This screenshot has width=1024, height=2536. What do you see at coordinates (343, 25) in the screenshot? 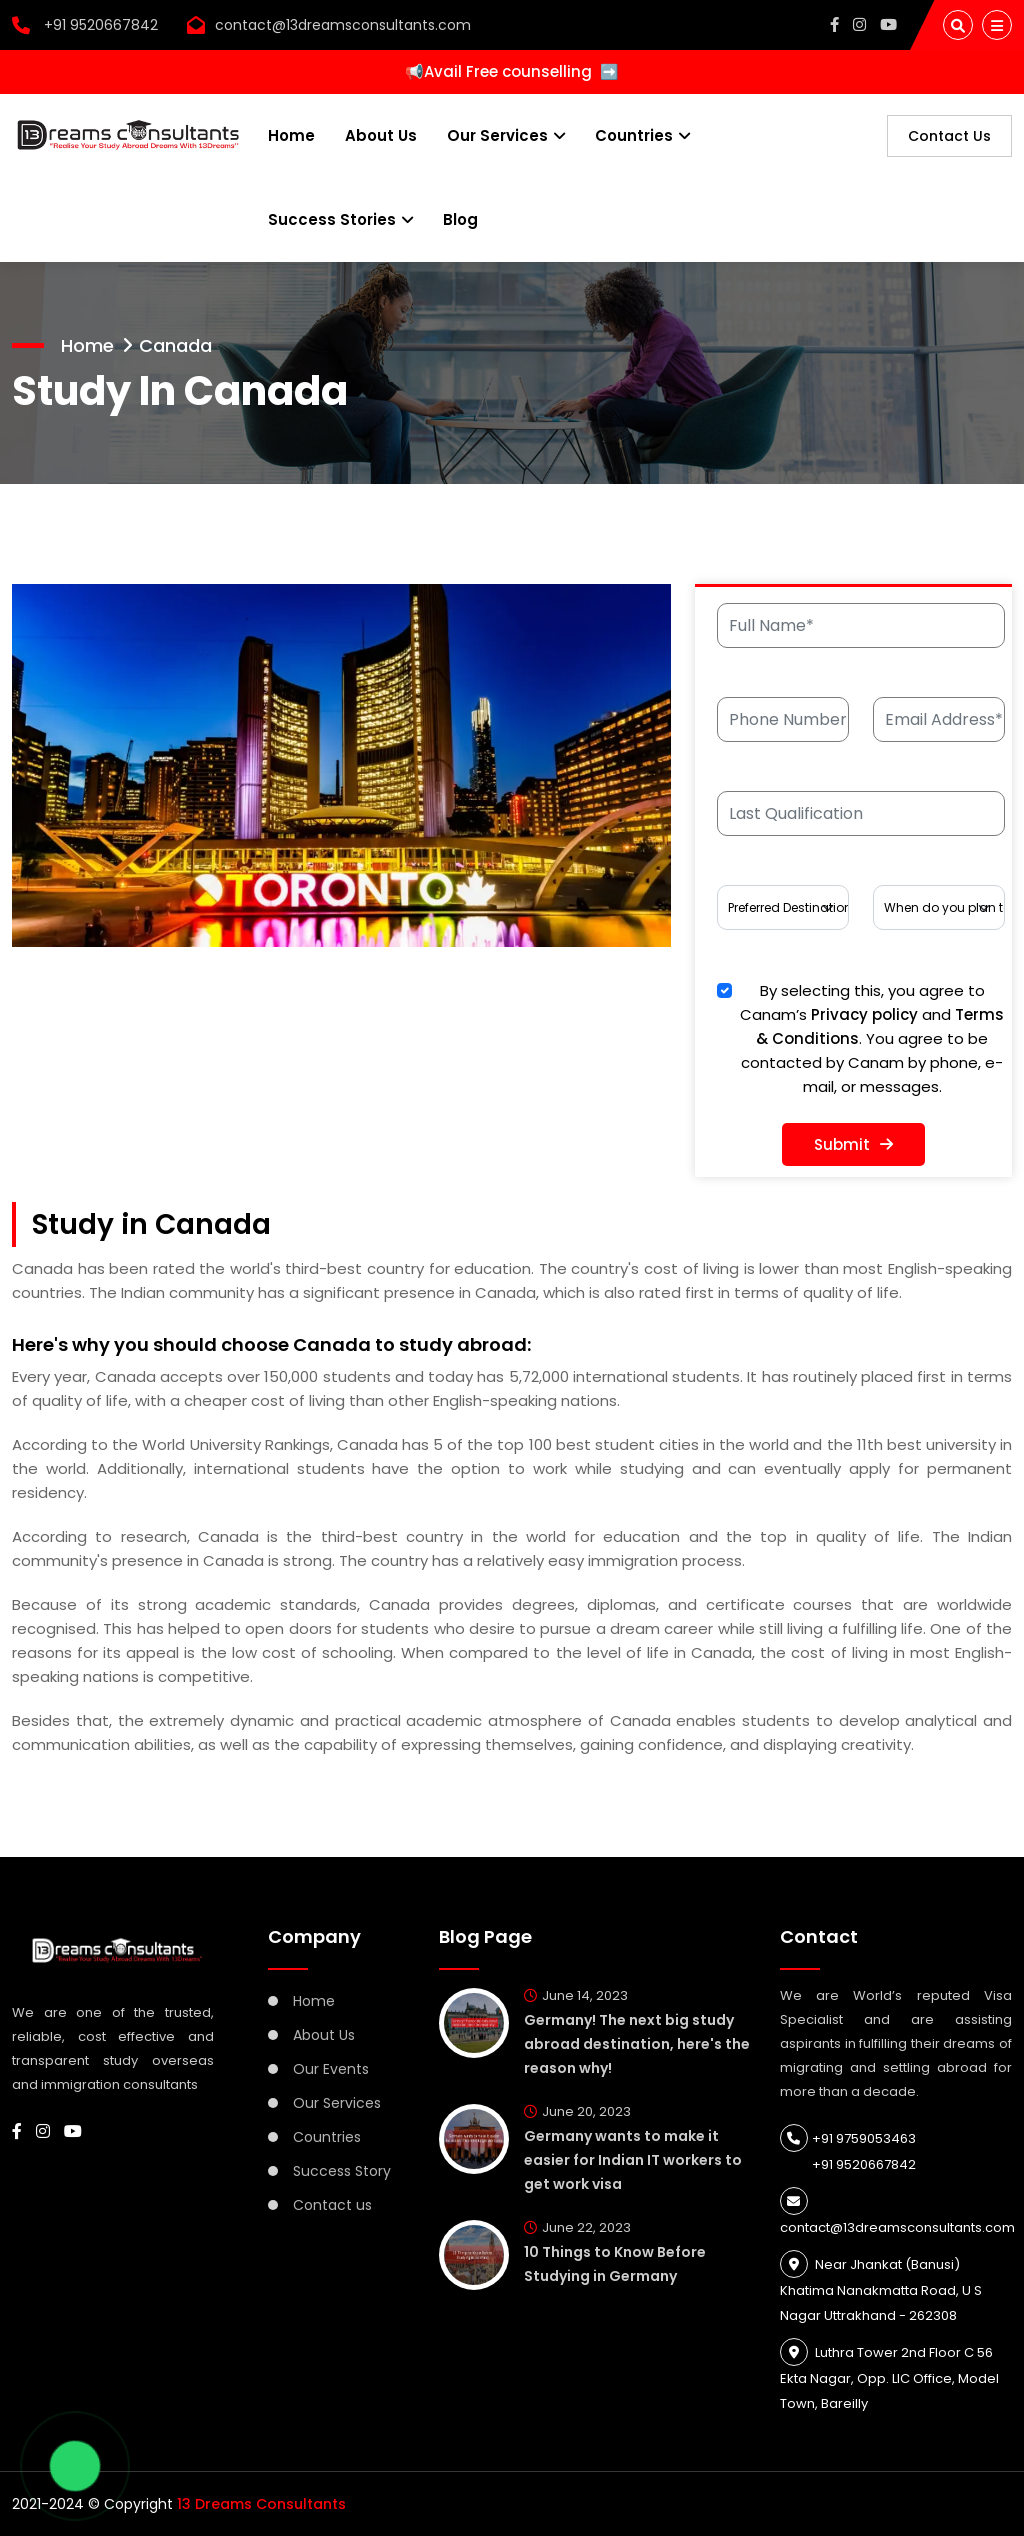
I see `contact@13dreamsconsultants.com` at bounding box center [343, 25].